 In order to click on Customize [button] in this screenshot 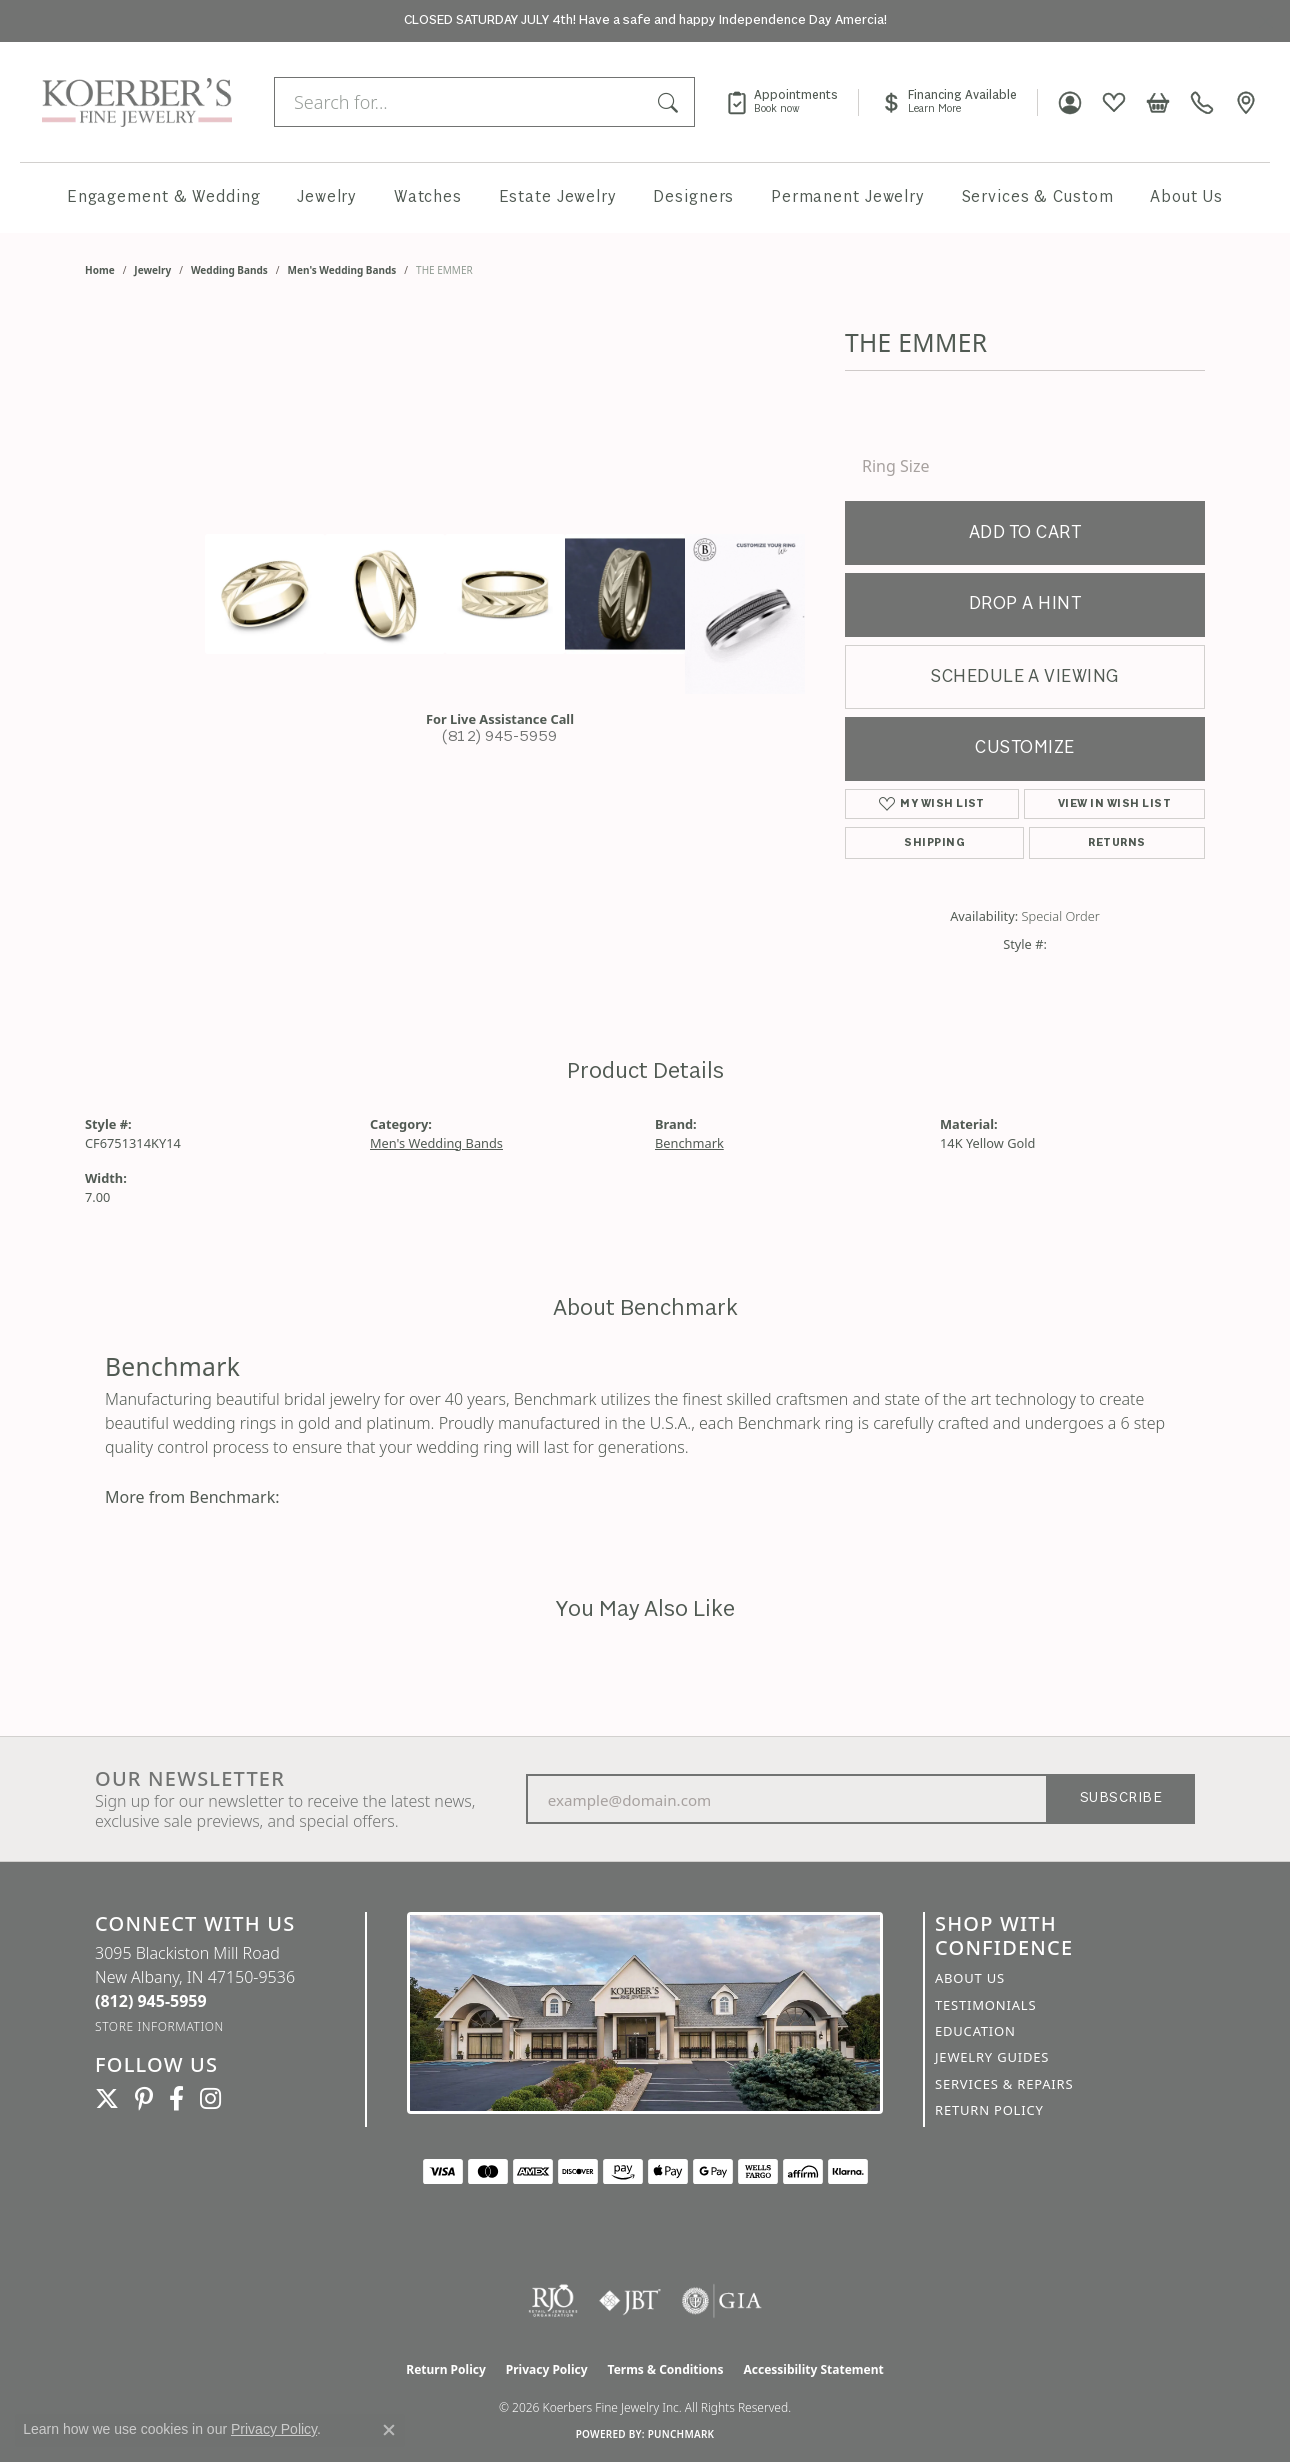, I will do `click(1024, 748)`.